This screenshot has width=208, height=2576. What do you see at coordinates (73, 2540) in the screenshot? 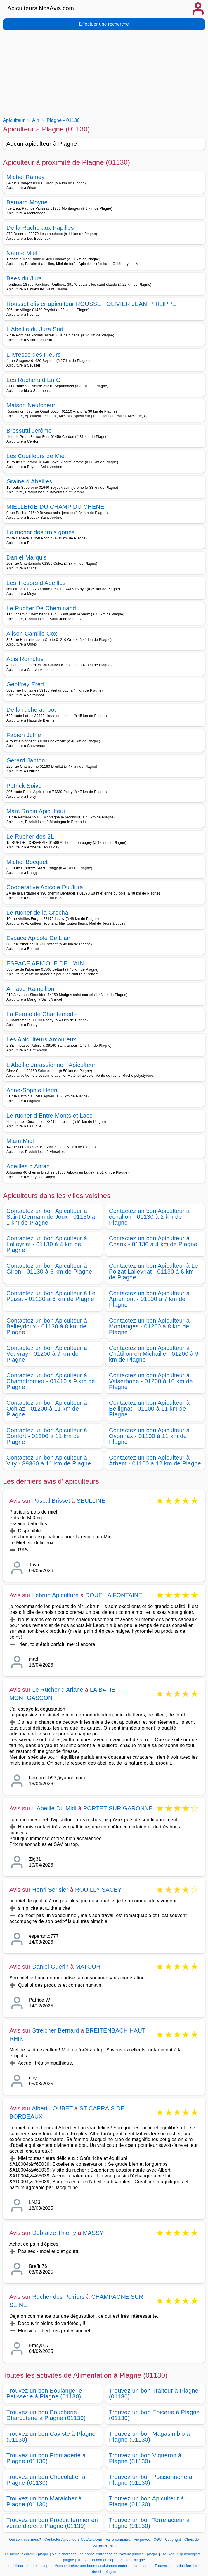
I see `Contacter Apiculteurs.NosAvis.com` at bounding box center [73, 2540].